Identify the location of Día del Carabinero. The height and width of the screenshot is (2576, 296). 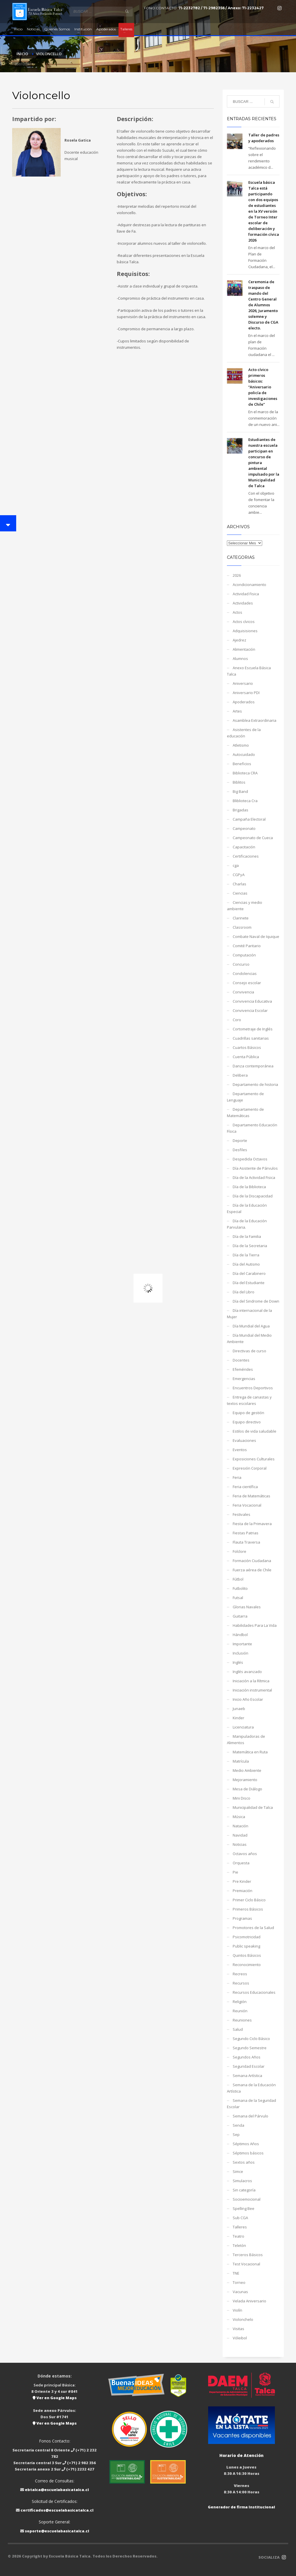
(249, 1273).